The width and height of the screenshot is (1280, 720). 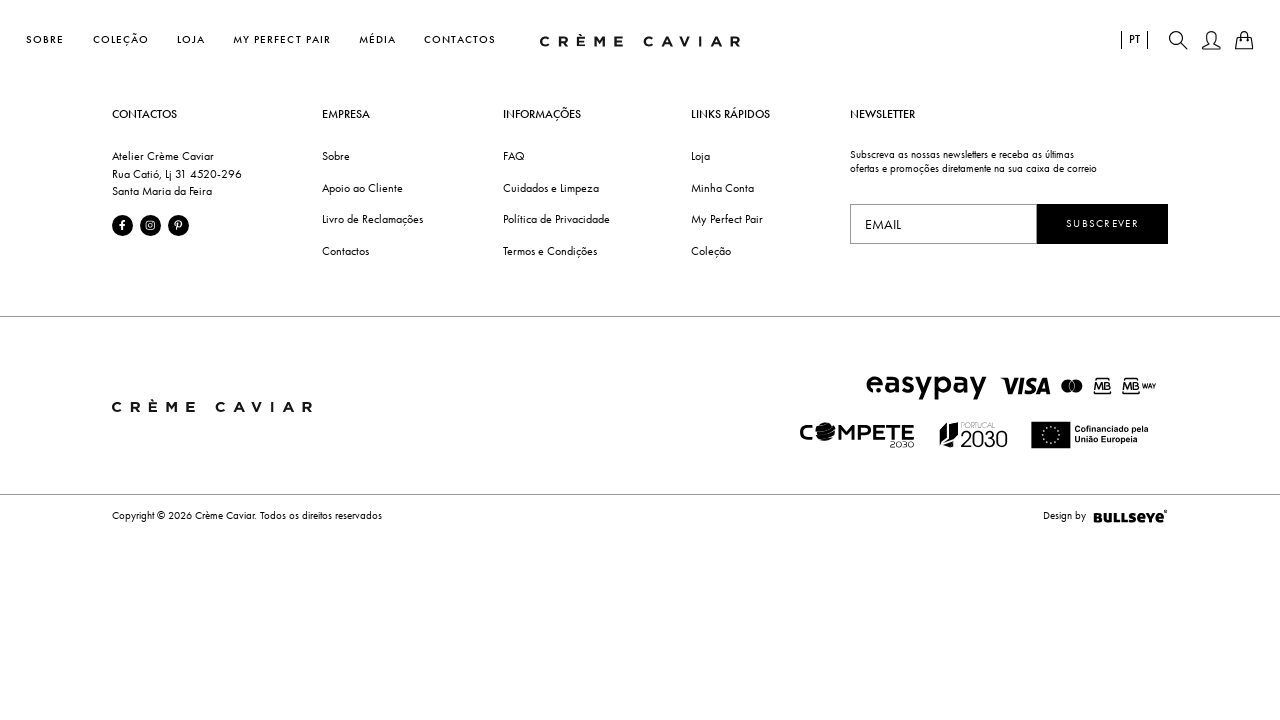 I want to click on Loja, so click(x=191, y=38).